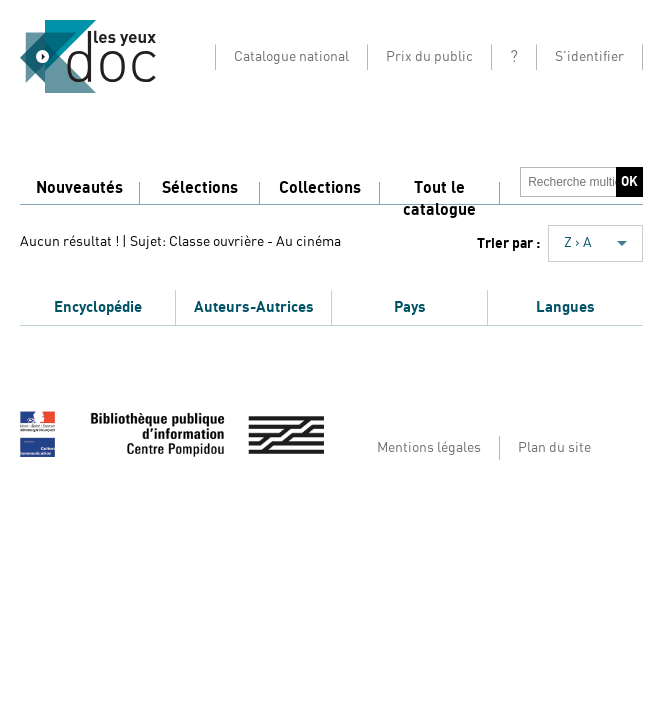 The height and width of the screenshot is (720, 663). What do you see at coordinates (291, 57) in the screenshot?
I see `Catalogue national` at bounding box center [291, 57].